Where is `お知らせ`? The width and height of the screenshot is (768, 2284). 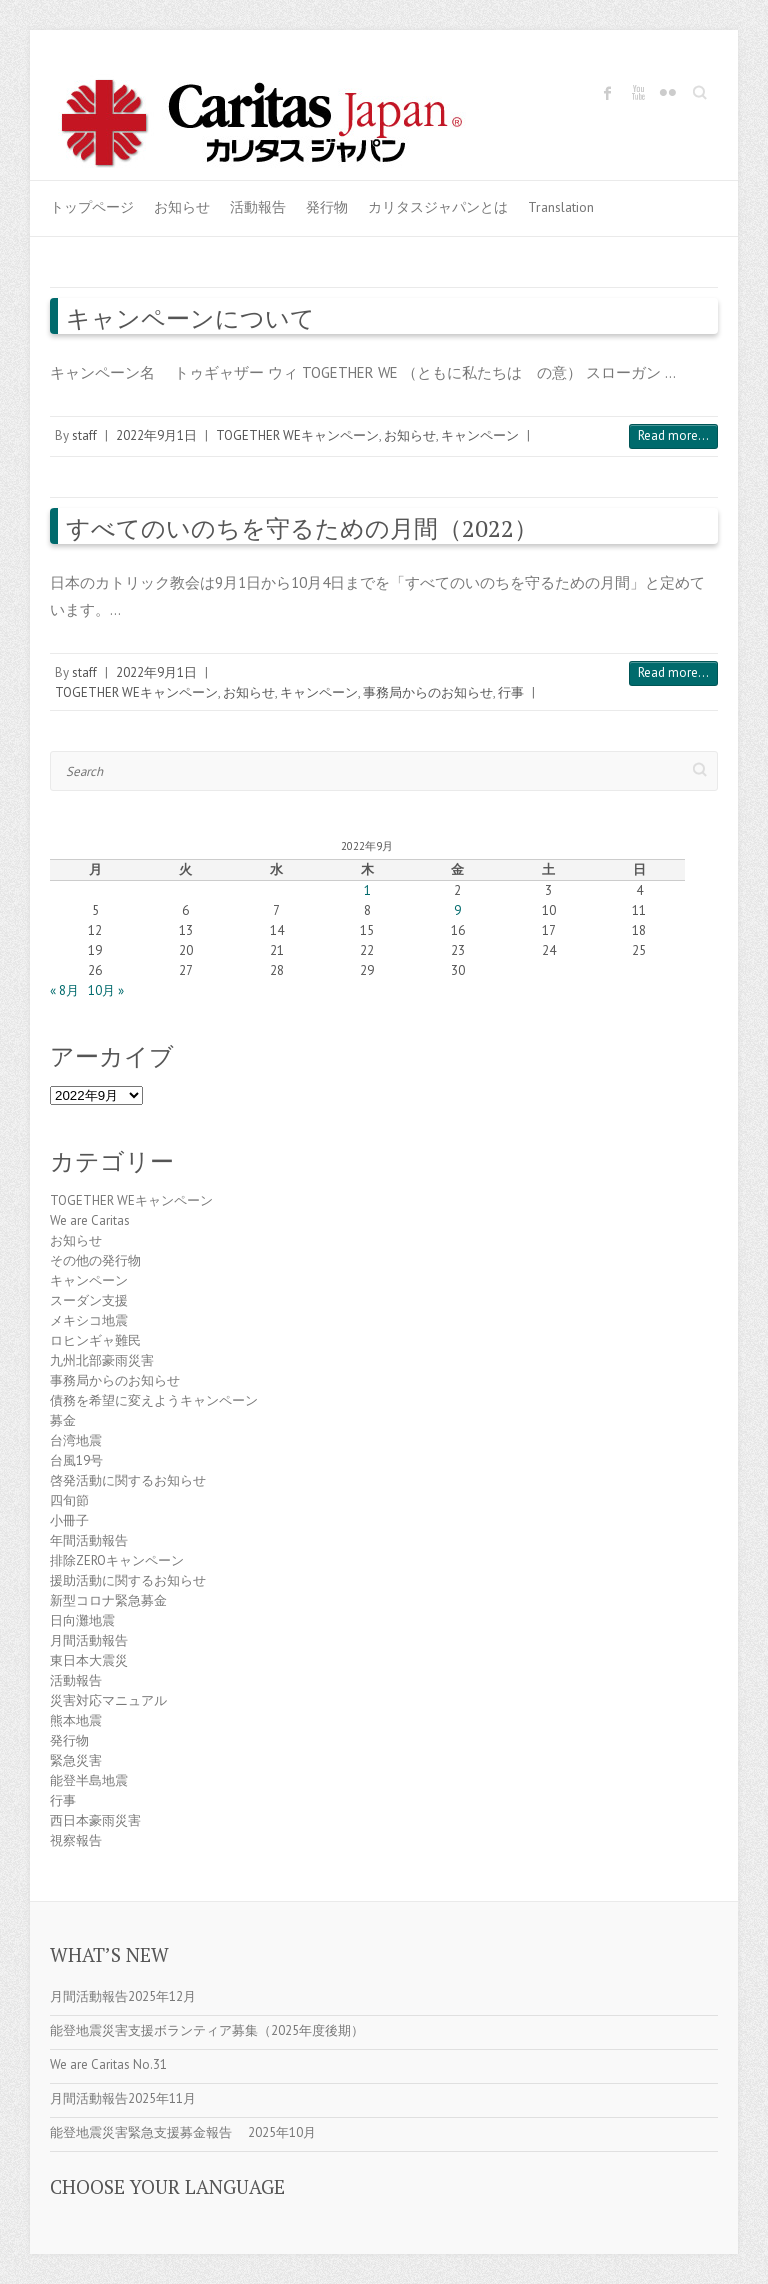
お知らせ is located at coordinates (182, 207).